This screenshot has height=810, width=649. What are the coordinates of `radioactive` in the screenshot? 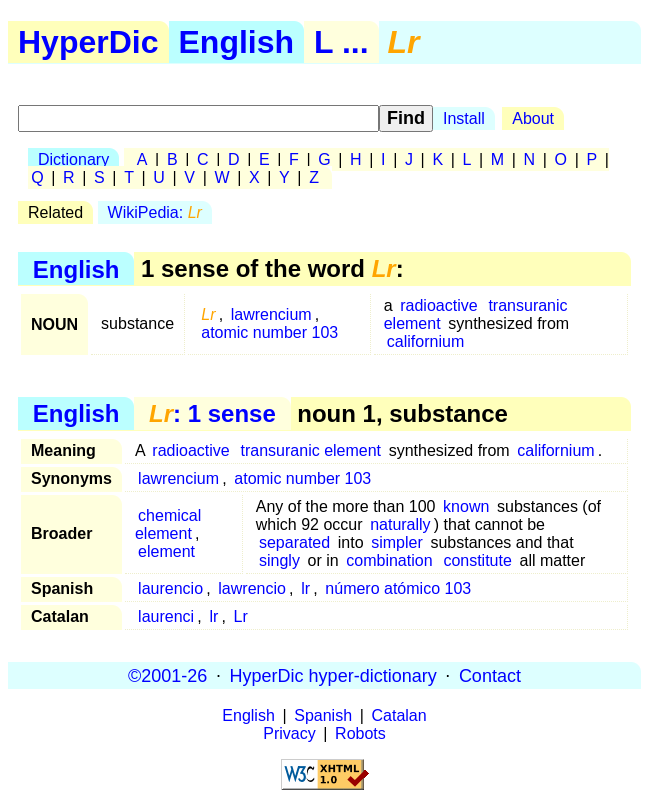 It's located at (438, 305).